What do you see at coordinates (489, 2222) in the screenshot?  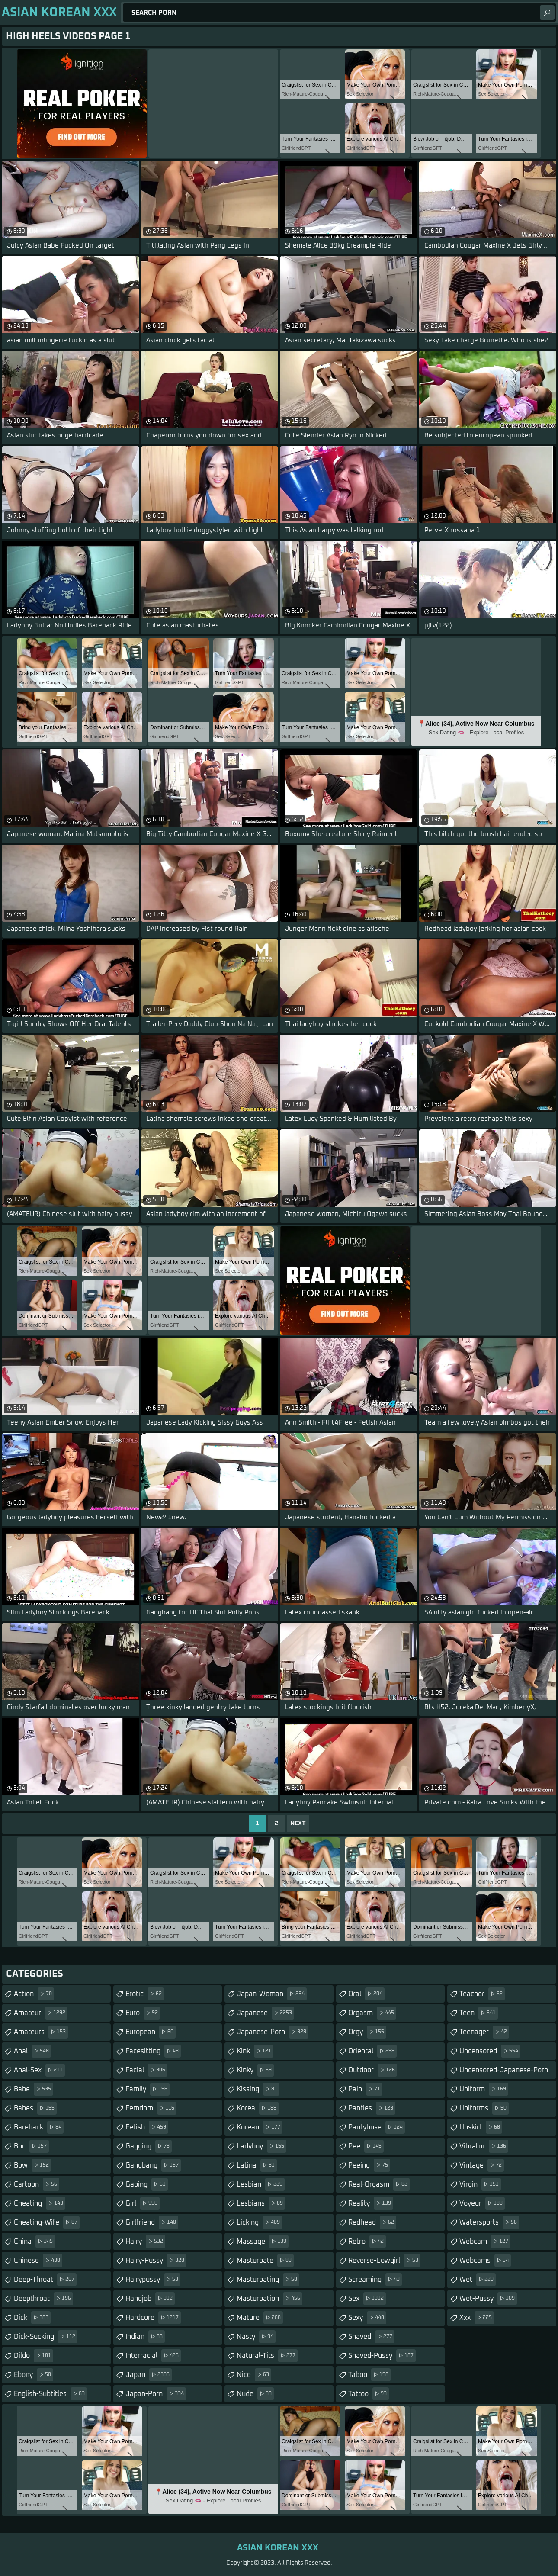 I see `watersports` at bounding box center [489, 2222].